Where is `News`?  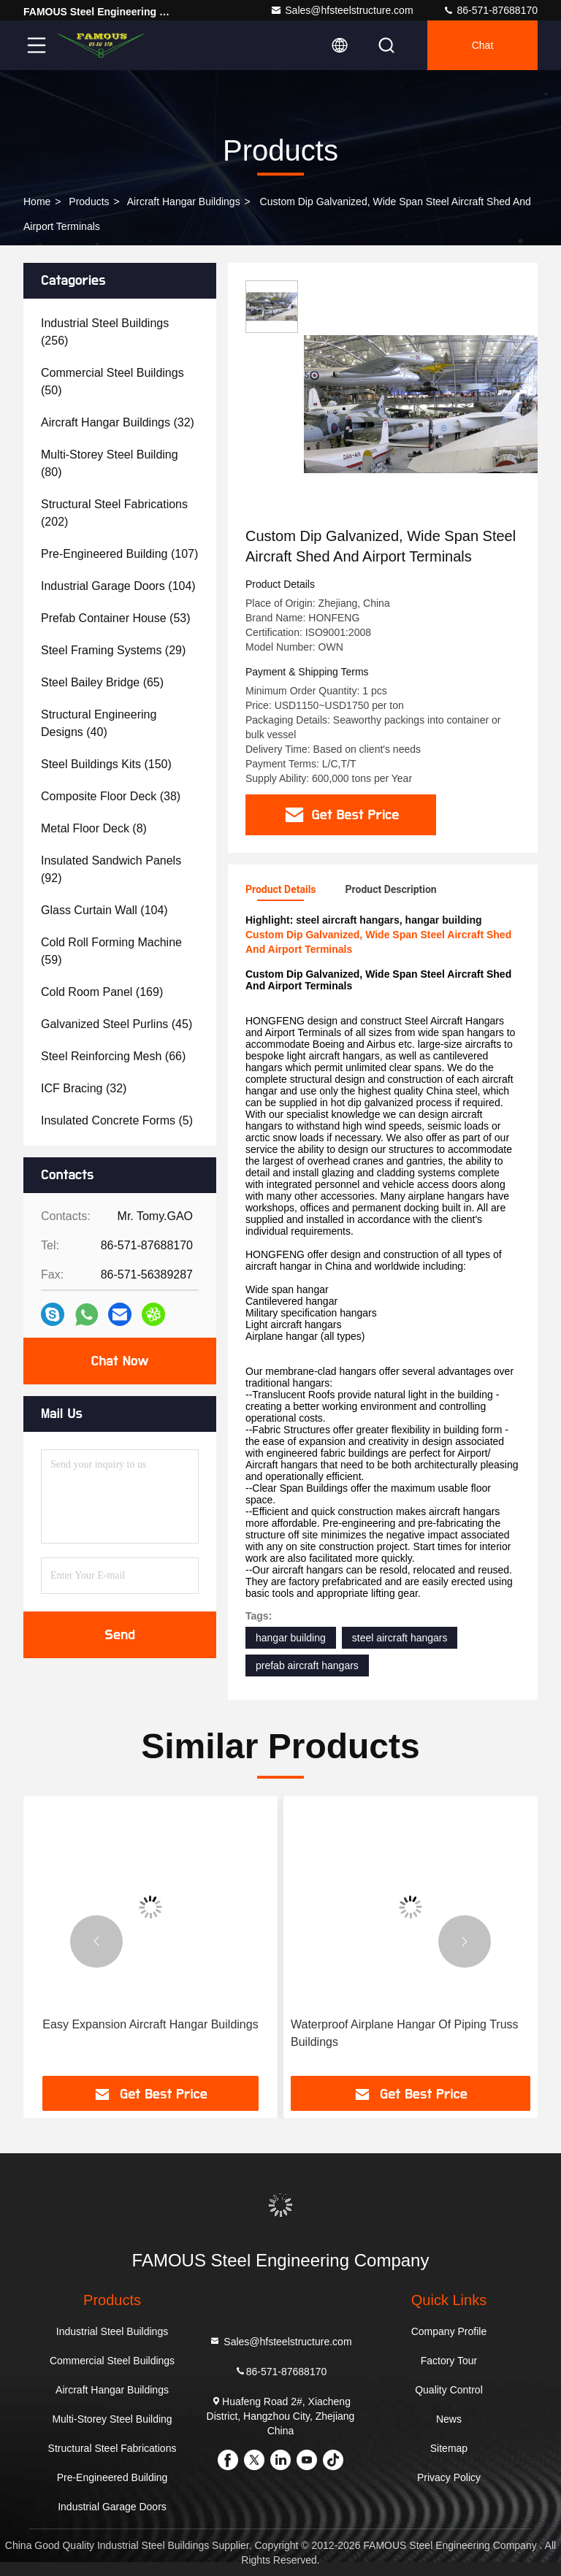
News is located at coordinates (449, 2419).